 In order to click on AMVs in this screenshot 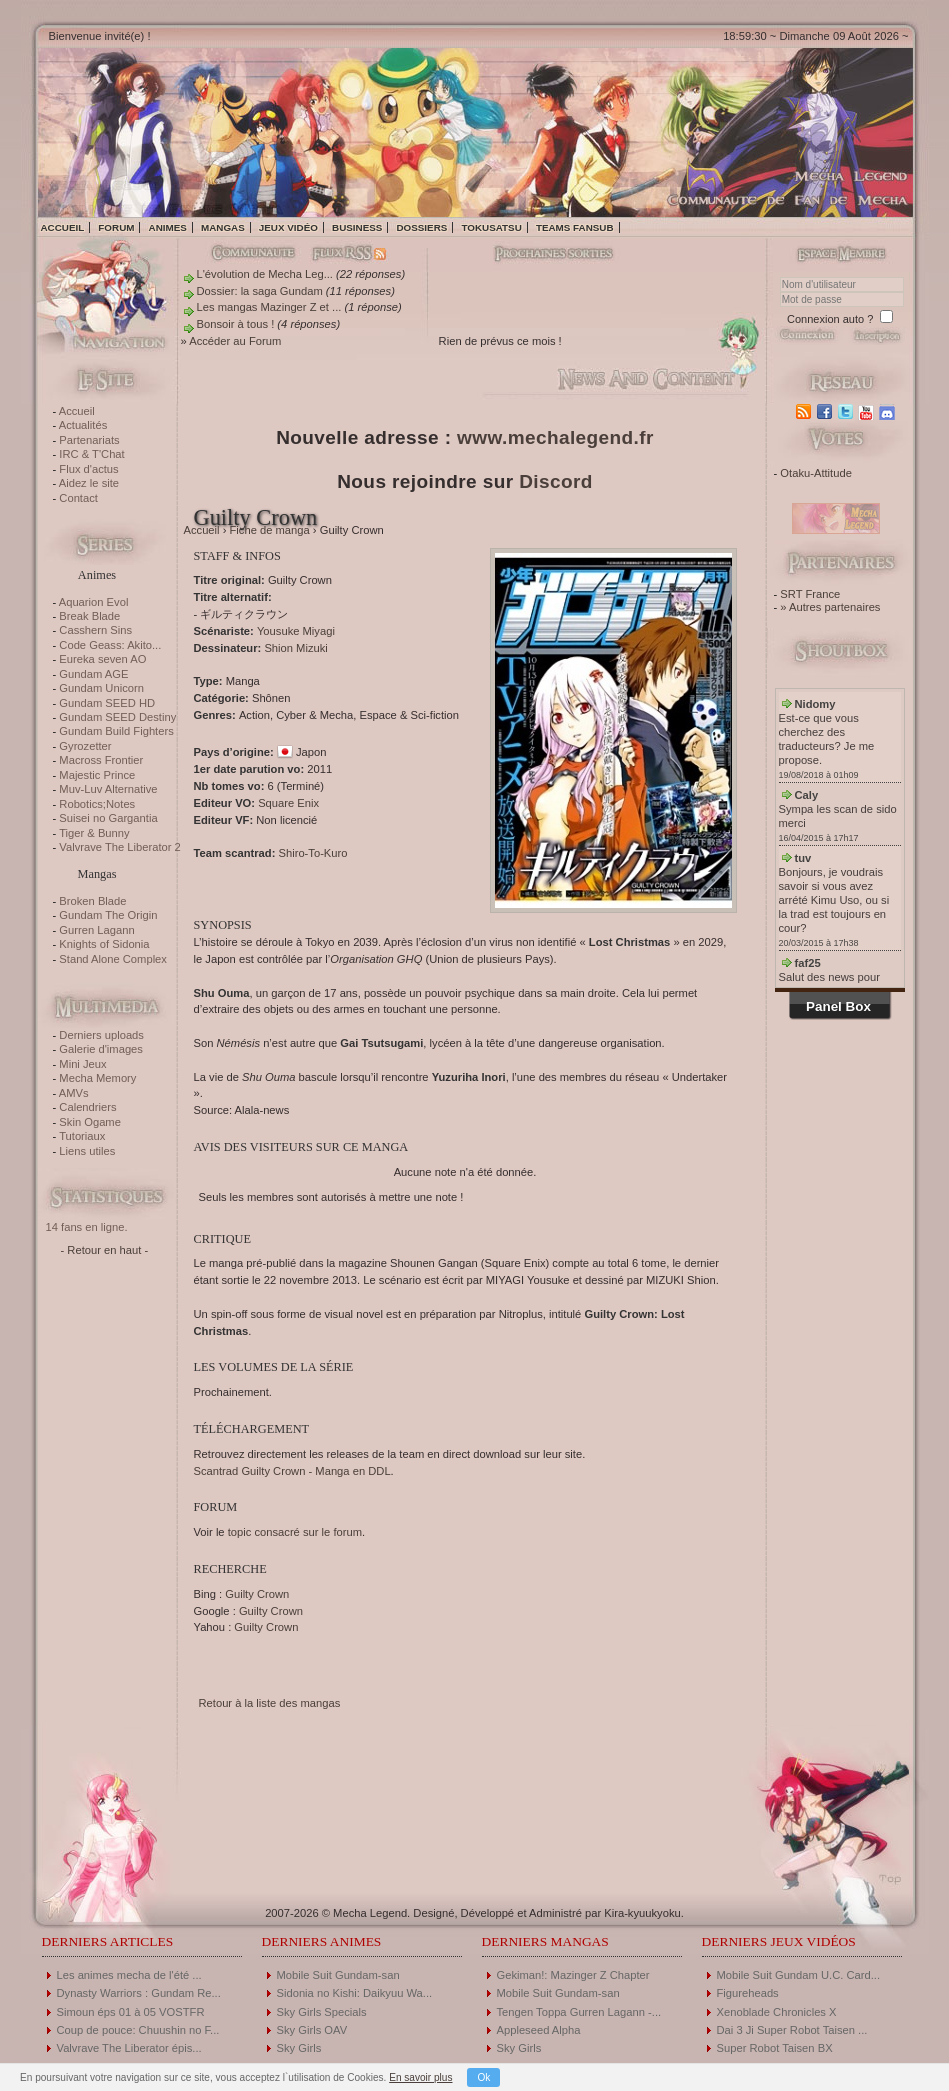, I will do `click(74, 1093)`.